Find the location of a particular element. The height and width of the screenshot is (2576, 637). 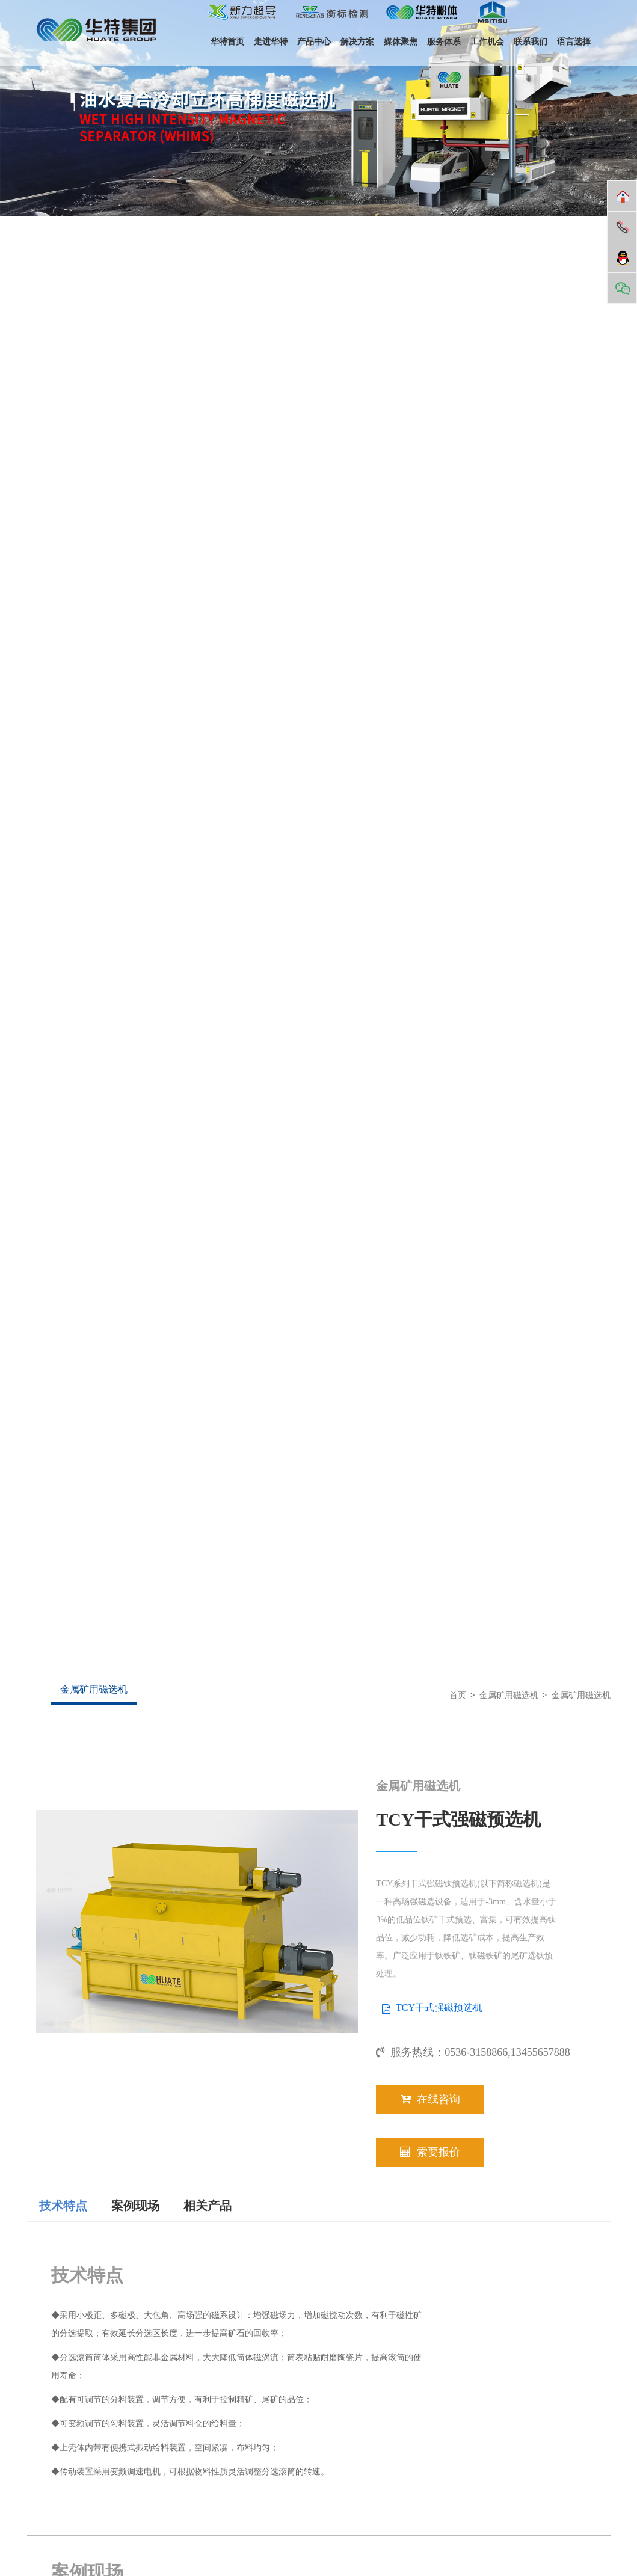

技术特点 is located at coordinates (63, 2205).